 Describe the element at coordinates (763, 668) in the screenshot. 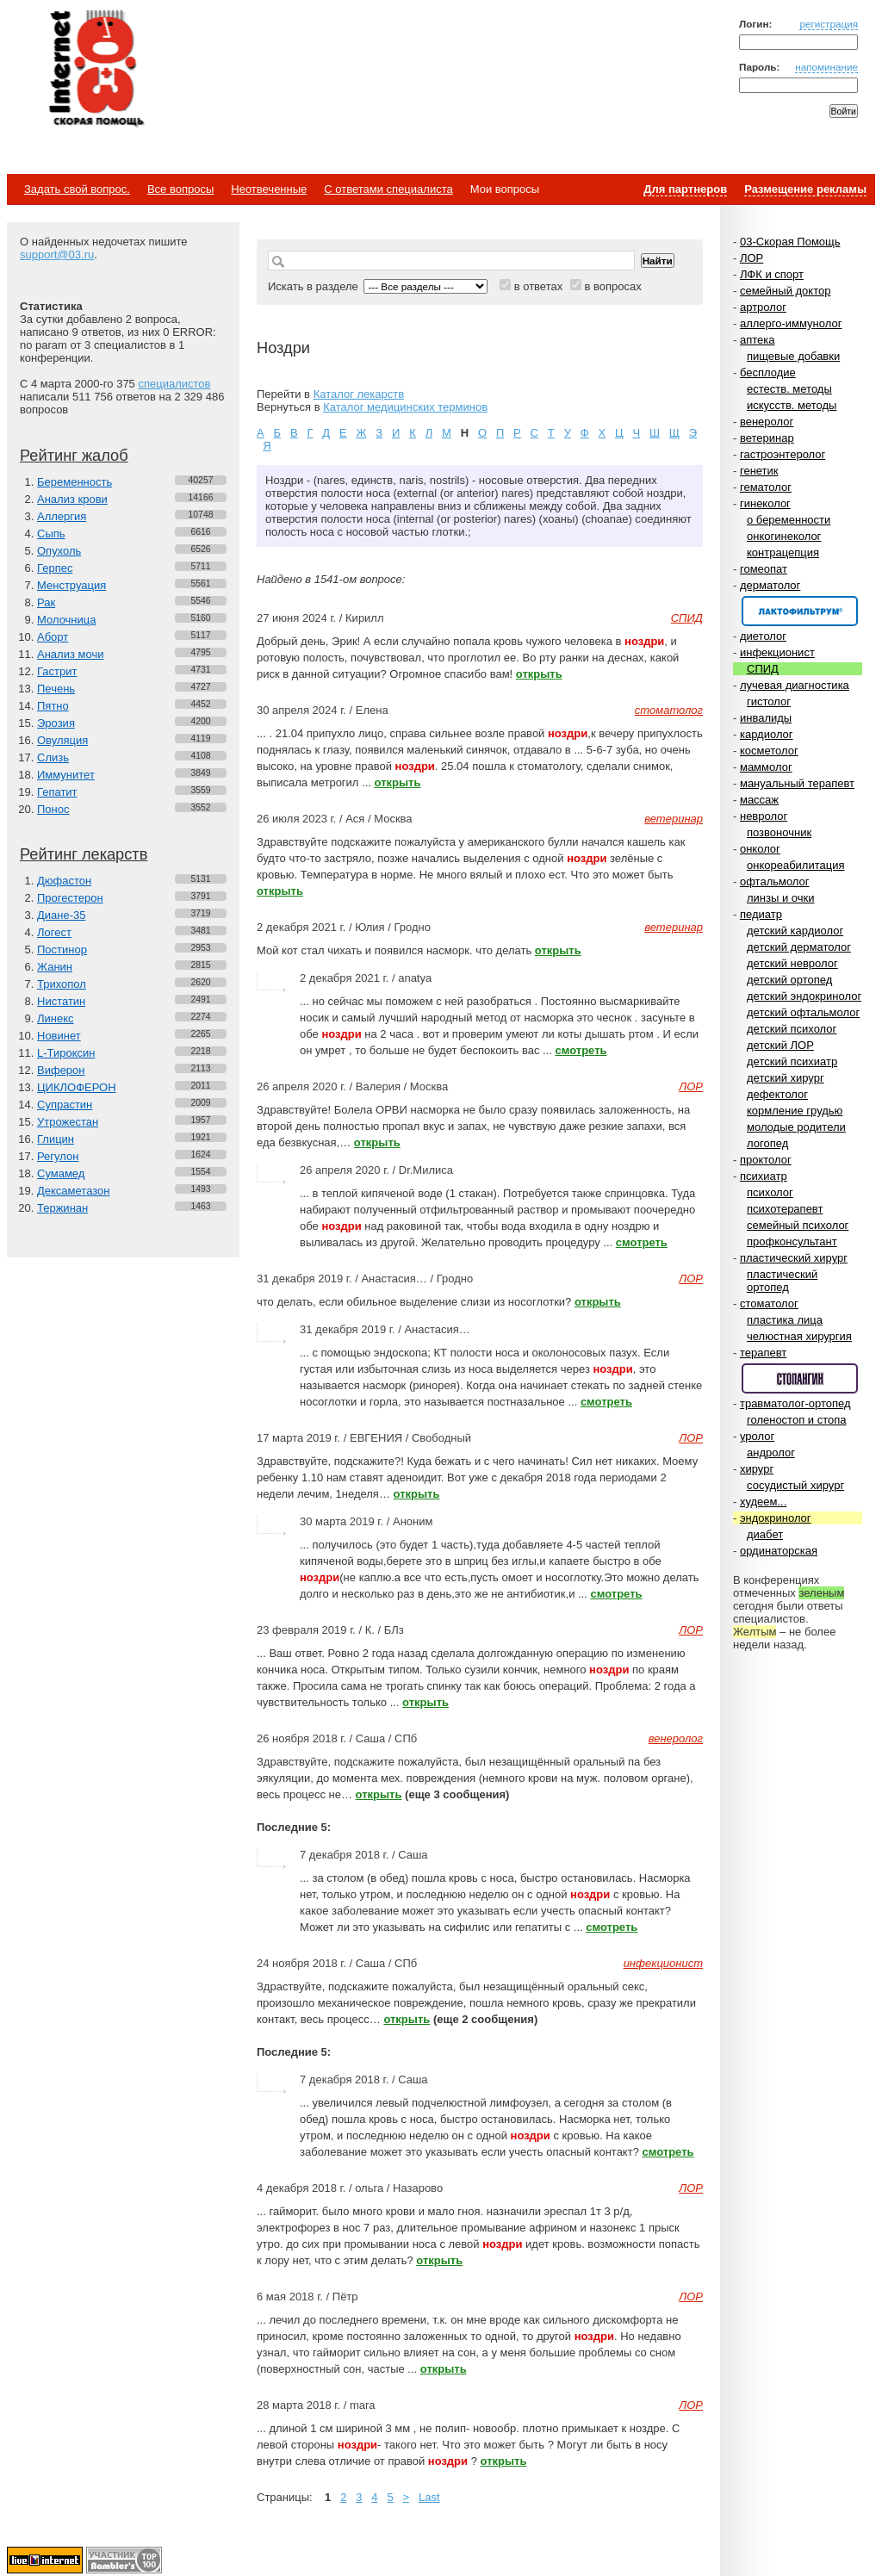

I see `СПИД` at that location.